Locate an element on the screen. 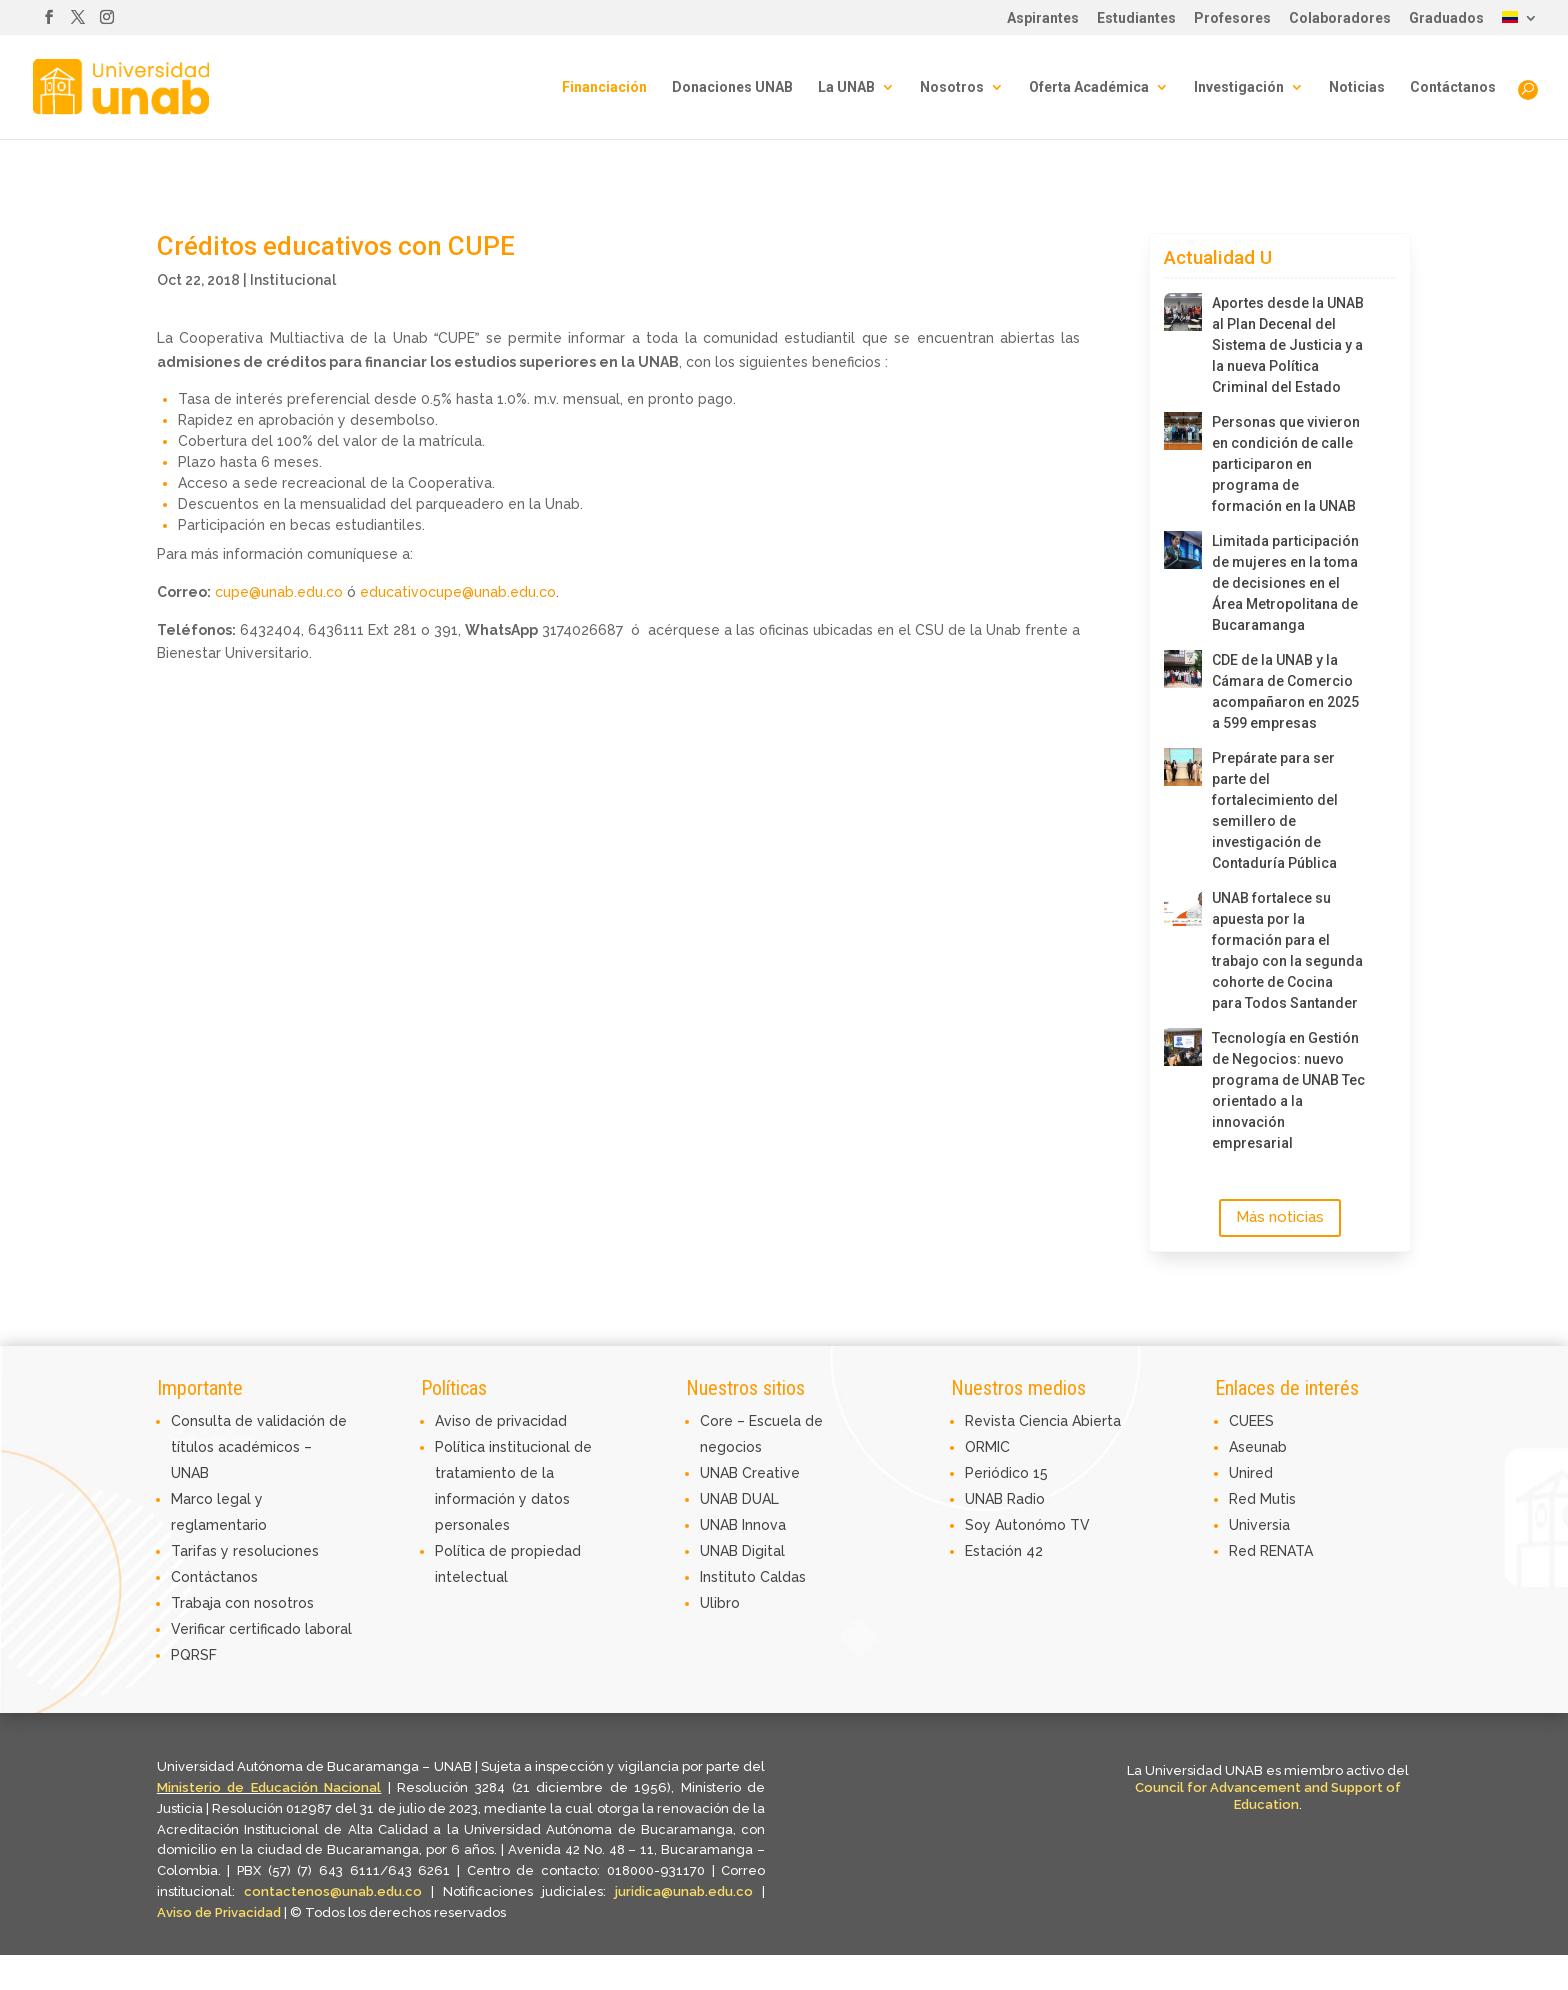  Más noticias is located at coordinates (1280, 1217).